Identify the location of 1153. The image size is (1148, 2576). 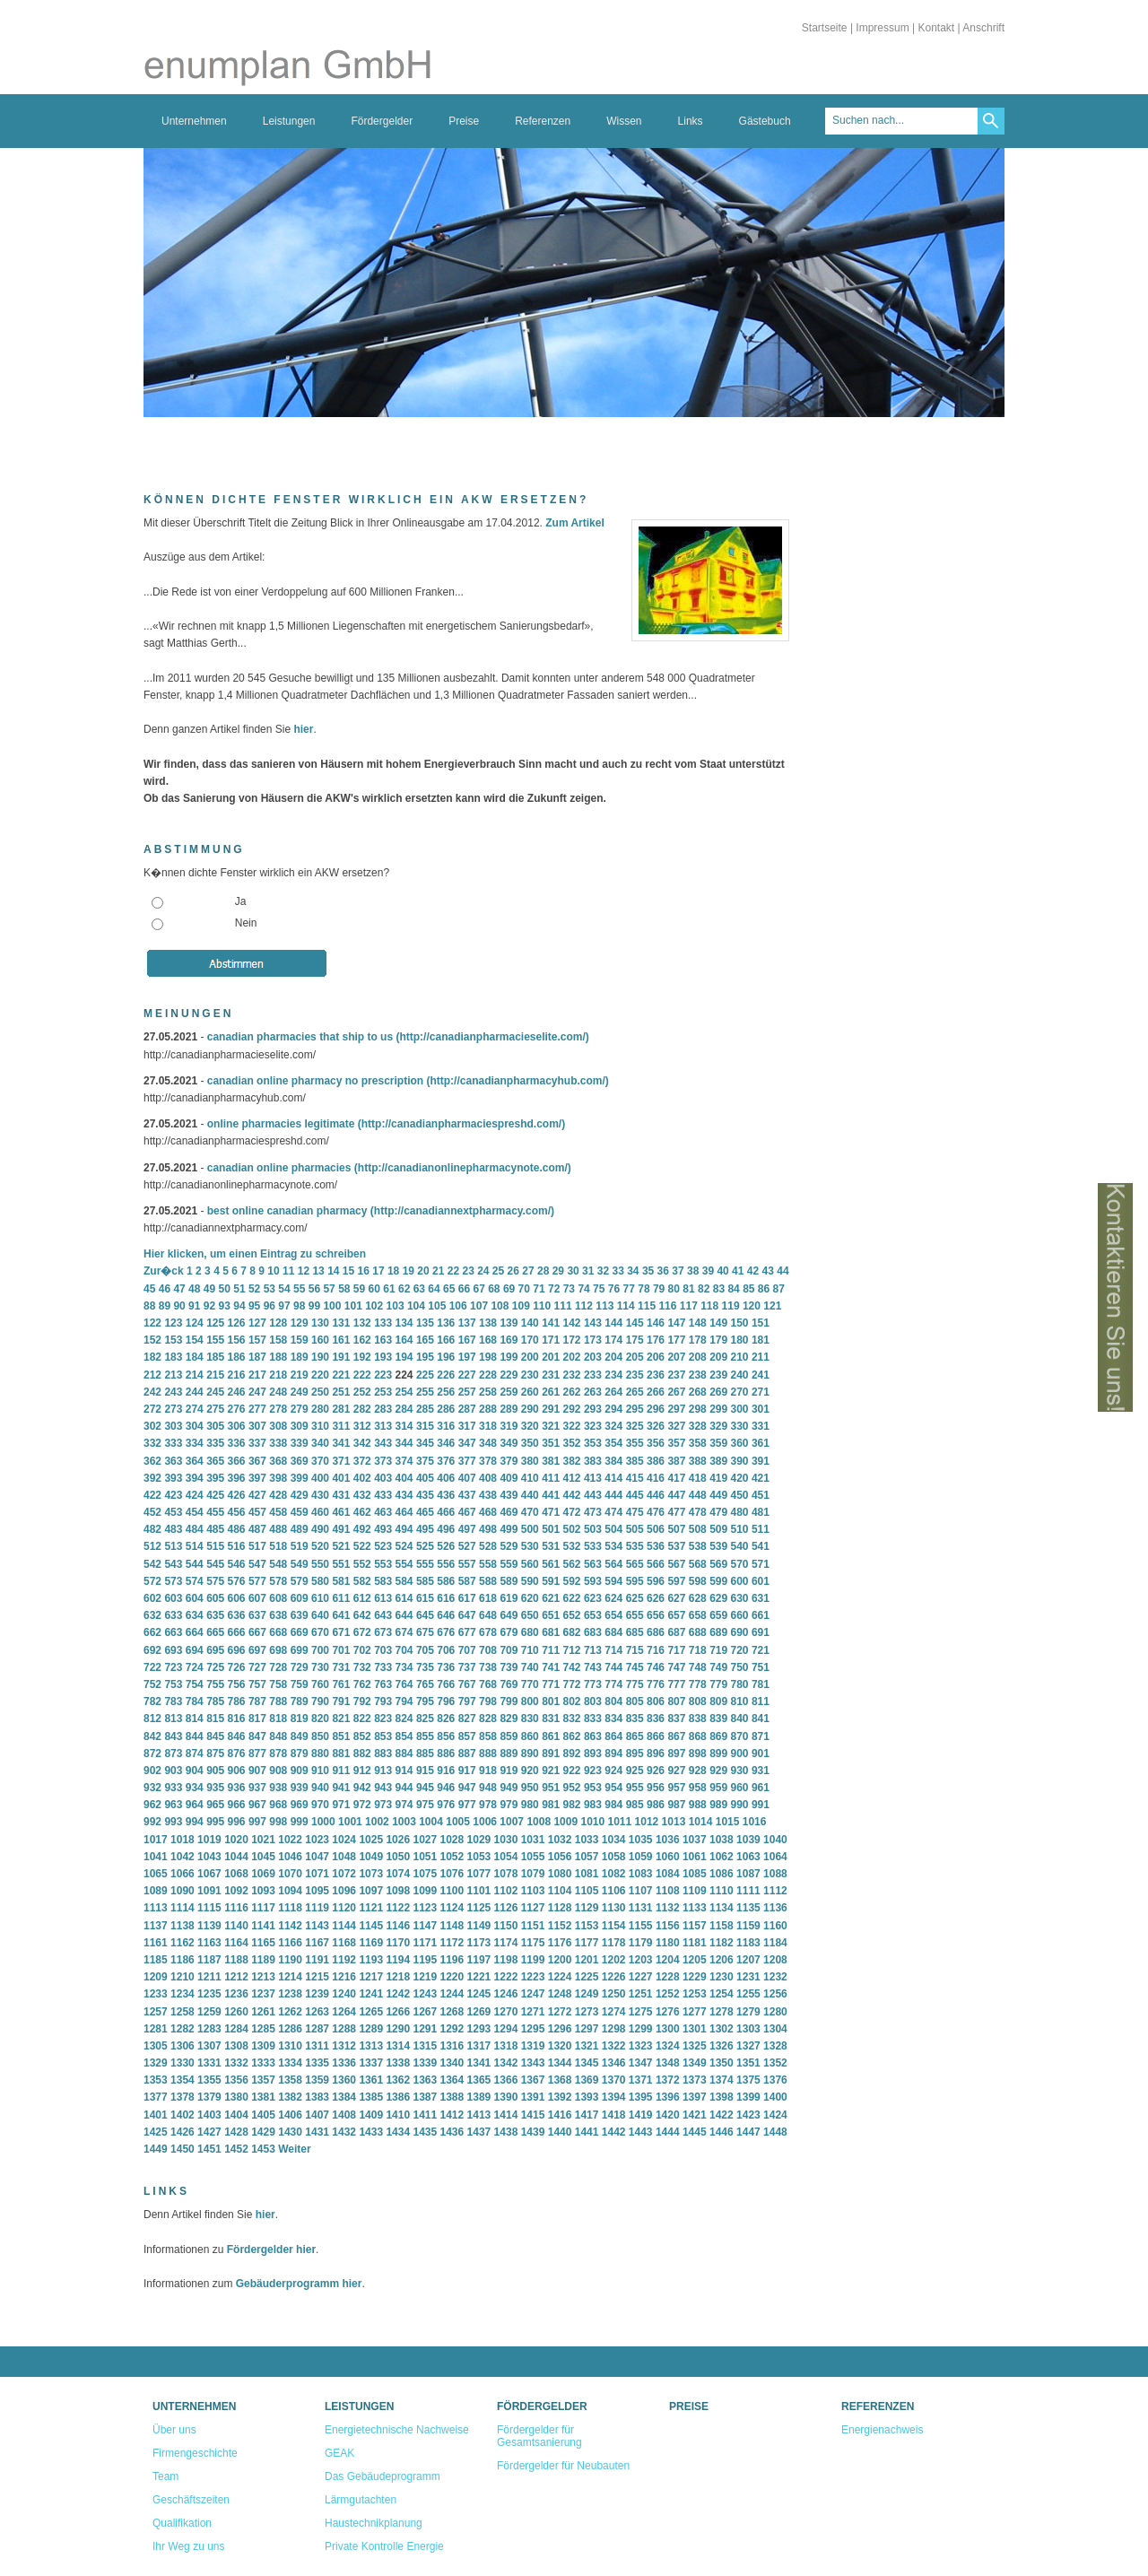
(587, 1925).